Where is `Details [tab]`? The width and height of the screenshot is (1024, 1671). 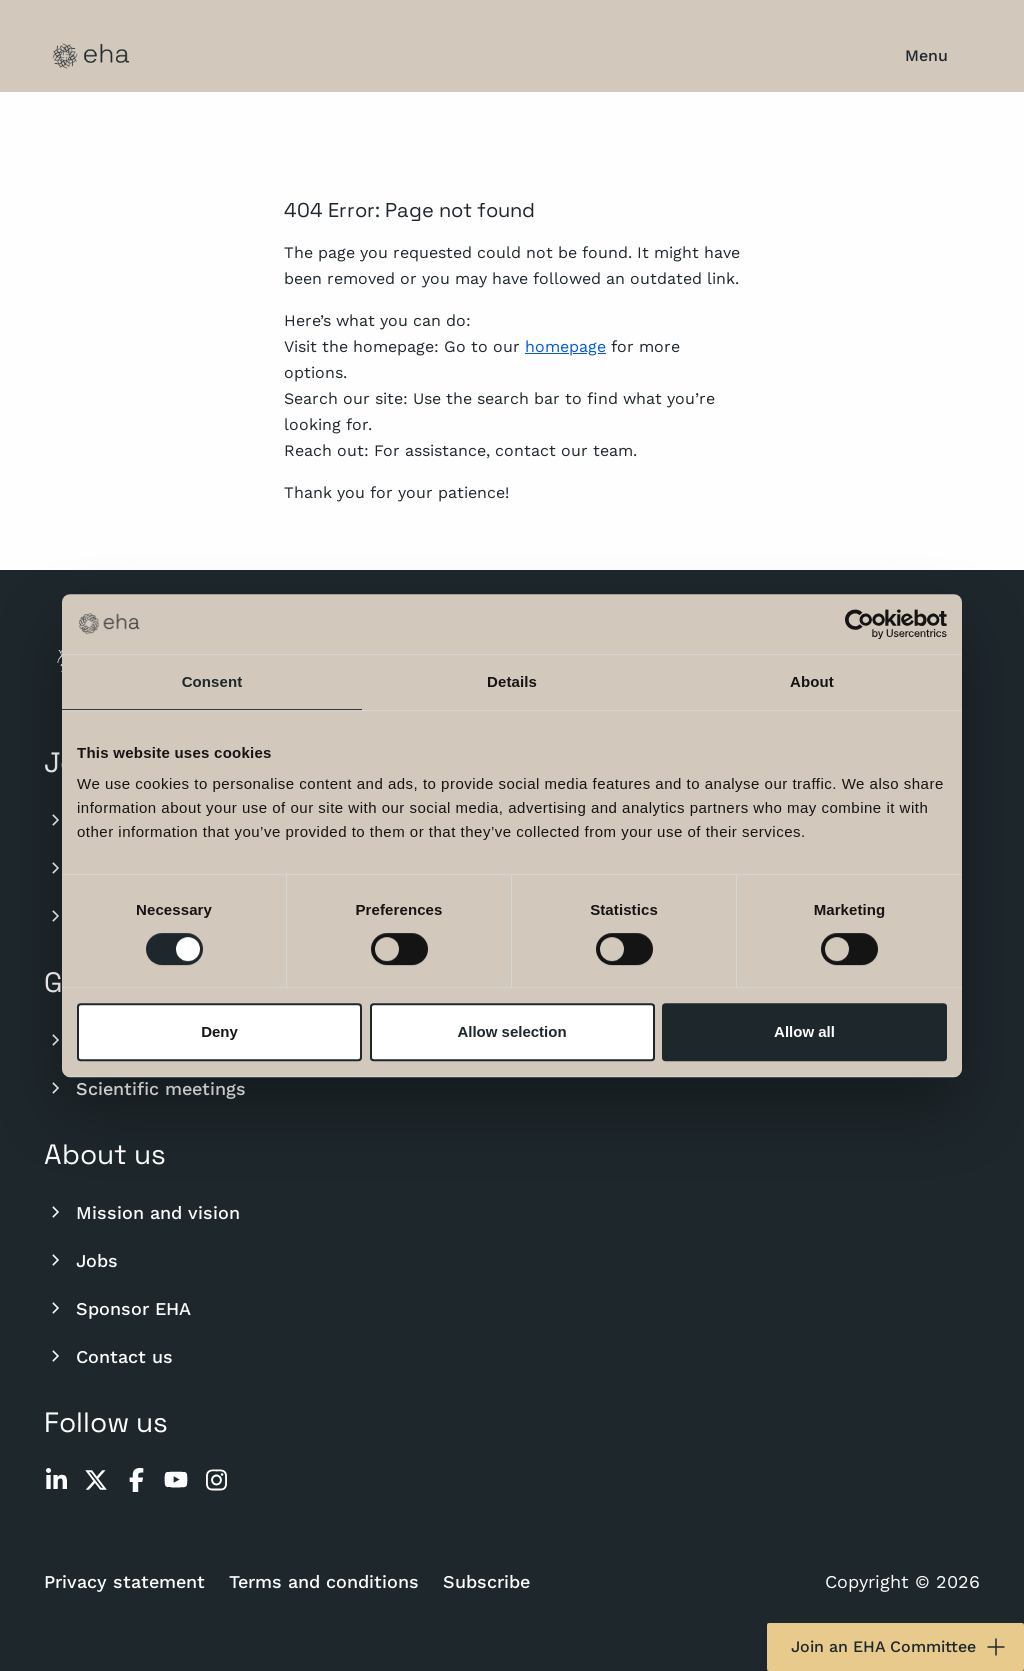
Details [tab] is located at coordinates (512, 681).